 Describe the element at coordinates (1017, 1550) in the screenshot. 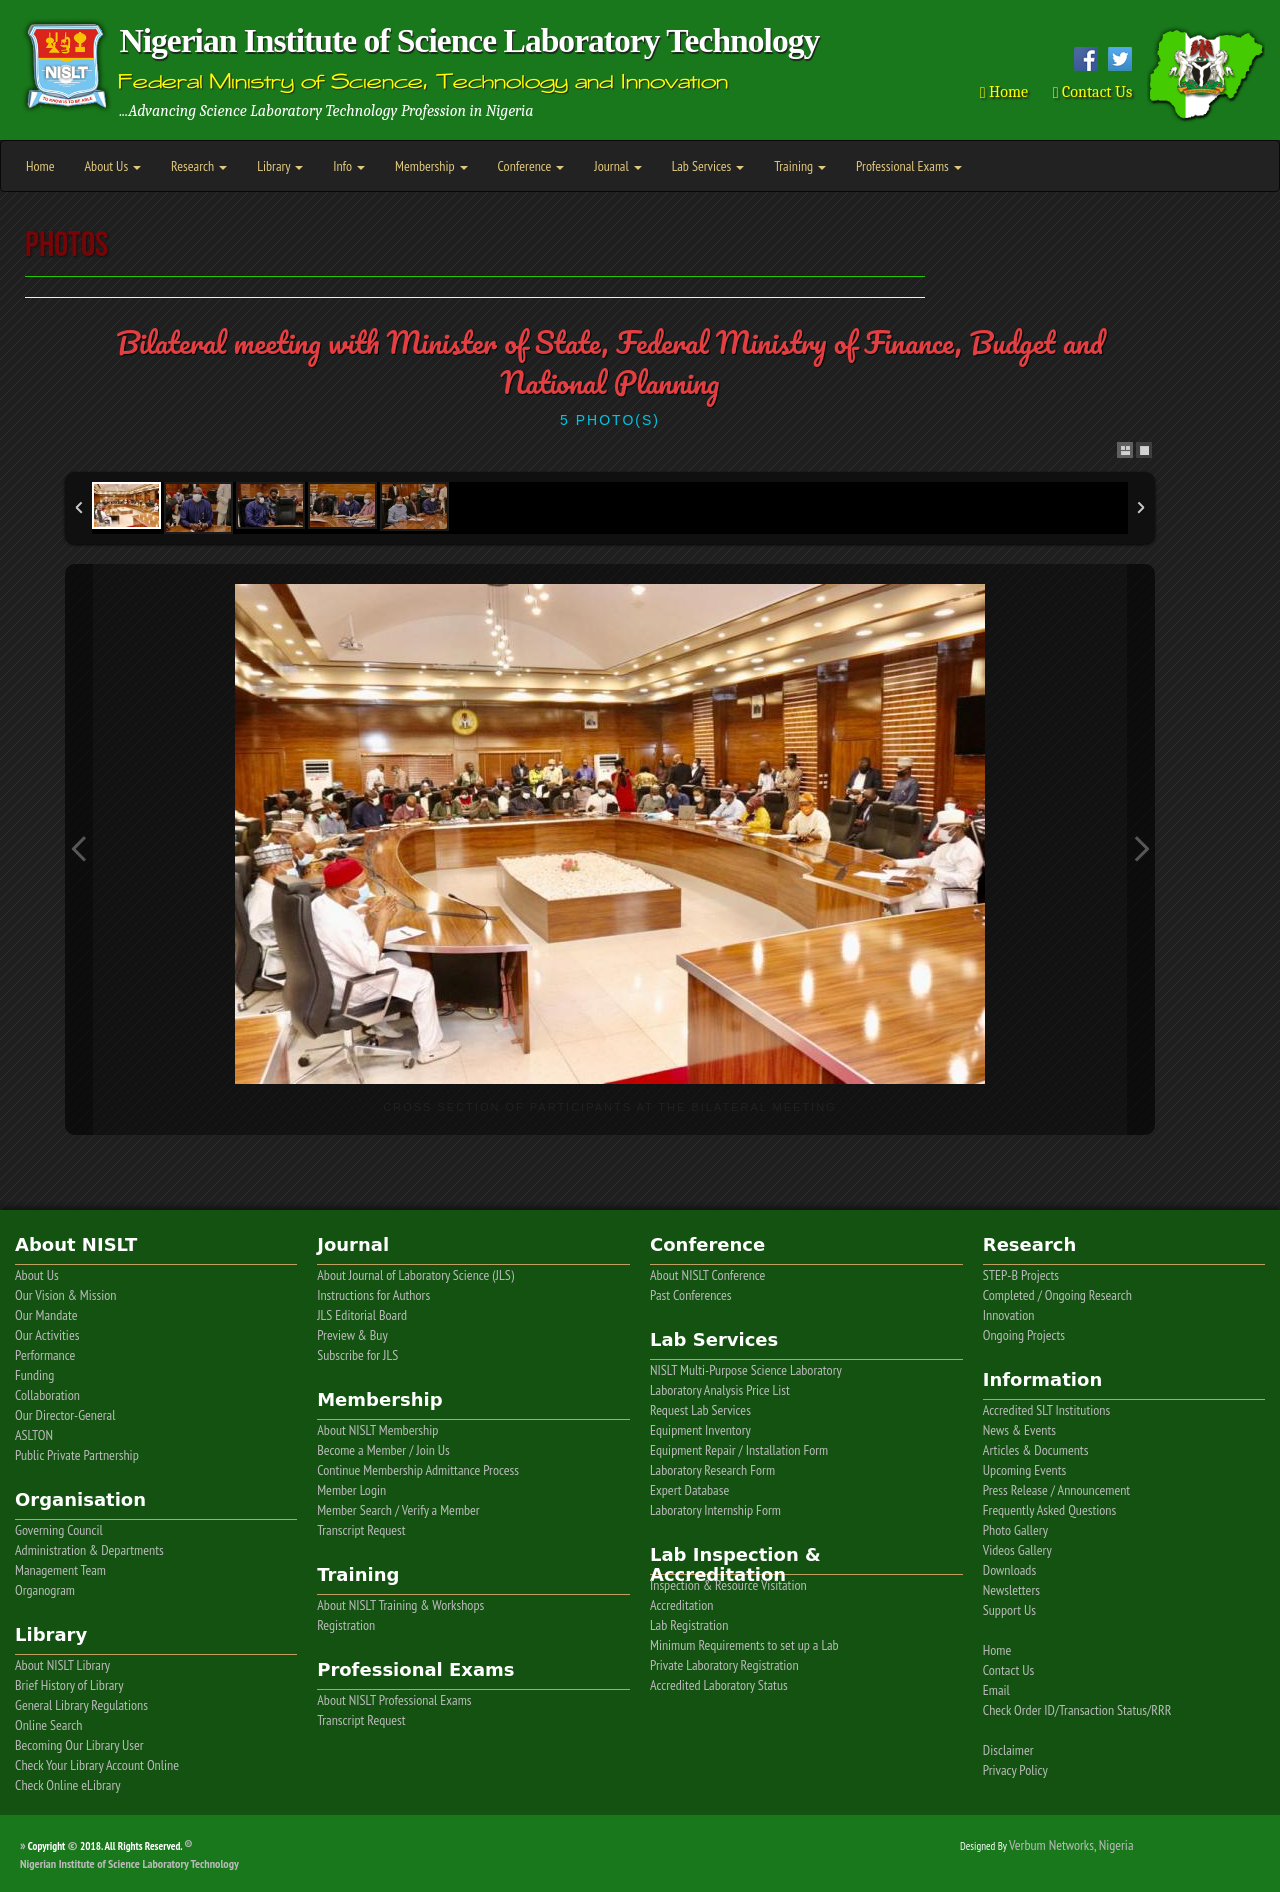

I see `Videos Gallery` at that location.